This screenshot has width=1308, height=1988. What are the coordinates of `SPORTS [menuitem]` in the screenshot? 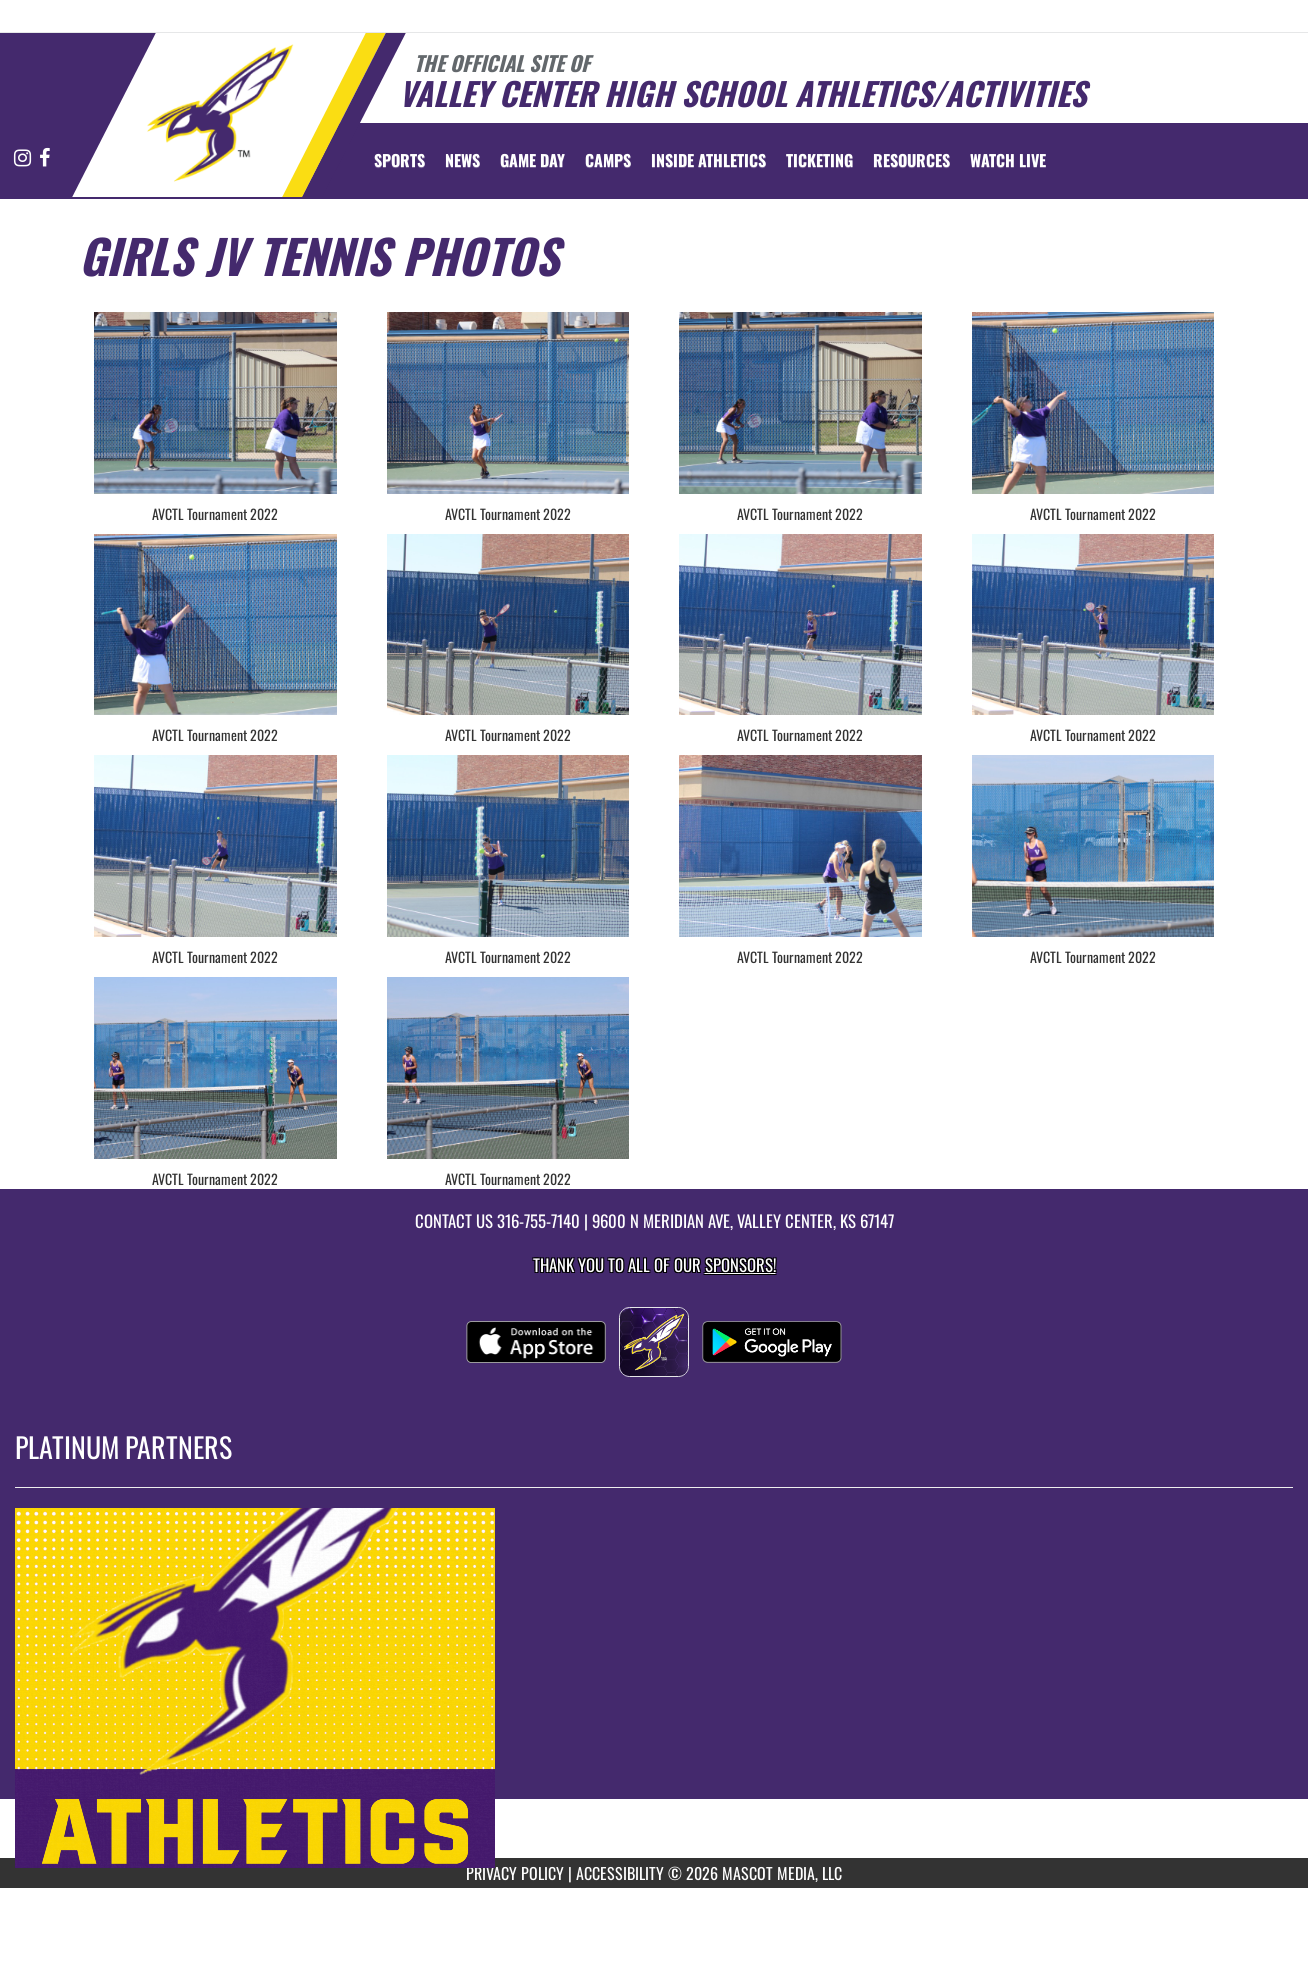 It's located at (399, 160).